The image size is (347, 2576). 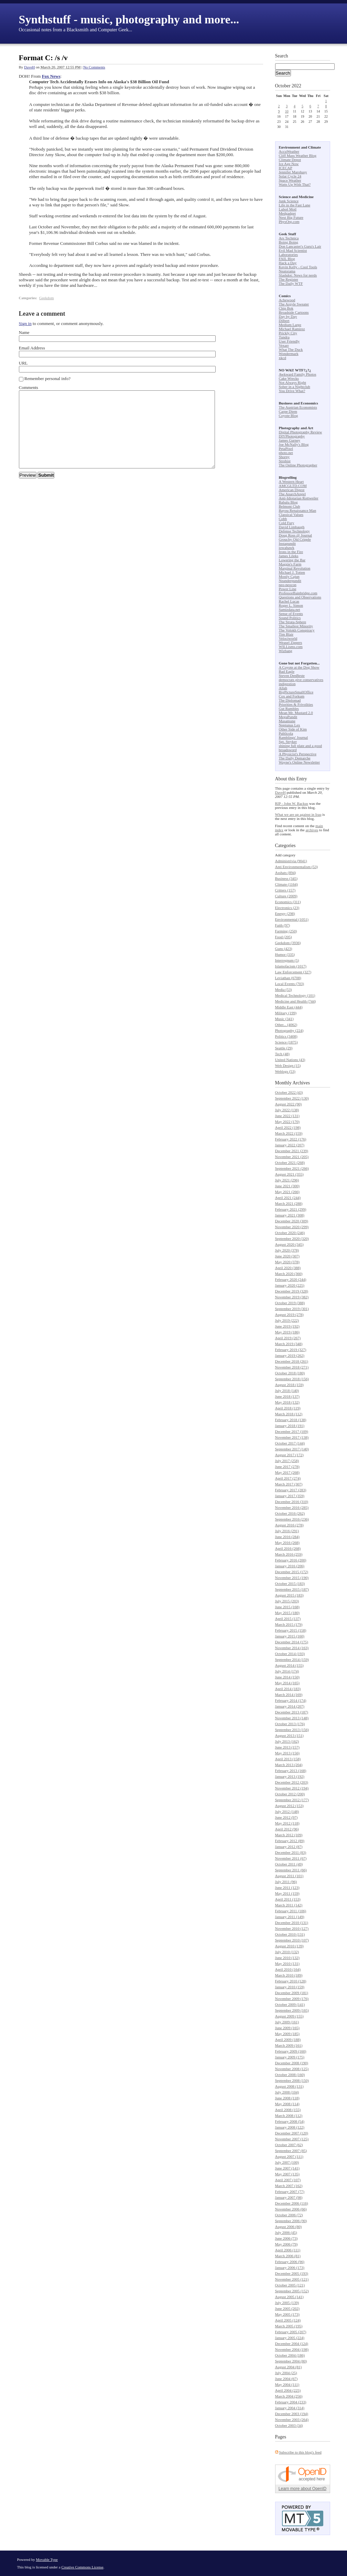 I want to click on Babalu Blog, so click(x=288, y=502).